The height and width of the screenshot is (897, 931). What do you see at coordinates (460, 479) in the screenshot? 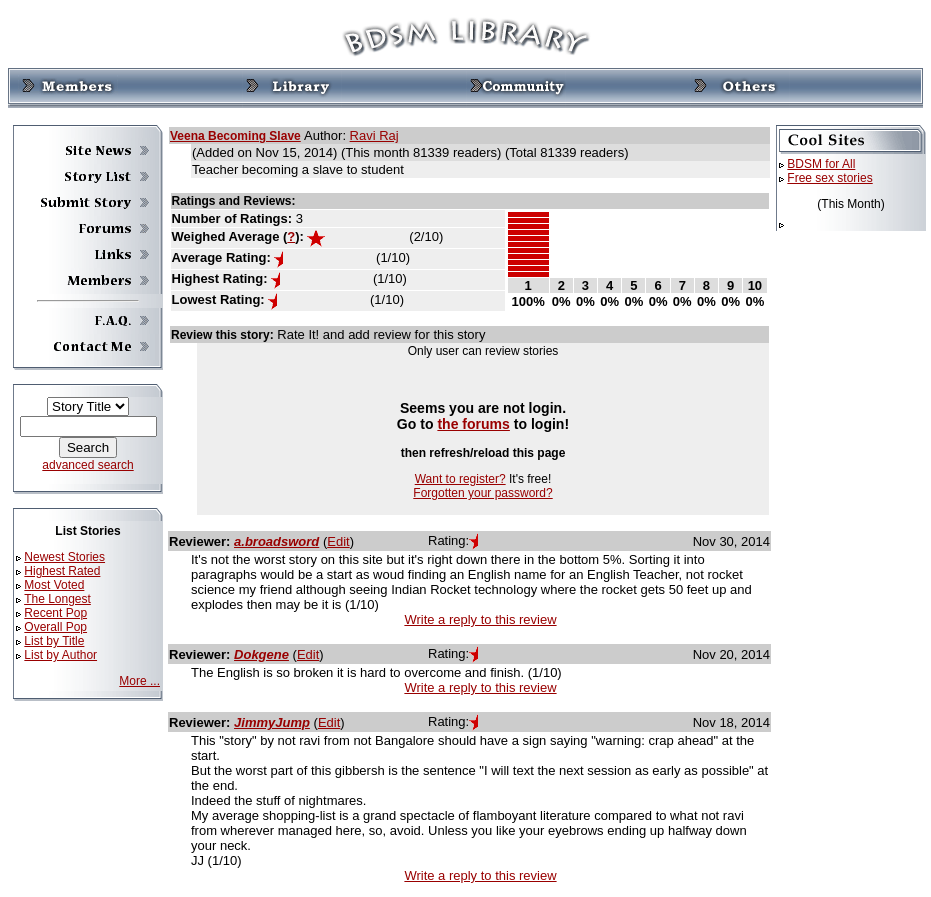
I see `Want to register?` at bounding box center [460, 479].